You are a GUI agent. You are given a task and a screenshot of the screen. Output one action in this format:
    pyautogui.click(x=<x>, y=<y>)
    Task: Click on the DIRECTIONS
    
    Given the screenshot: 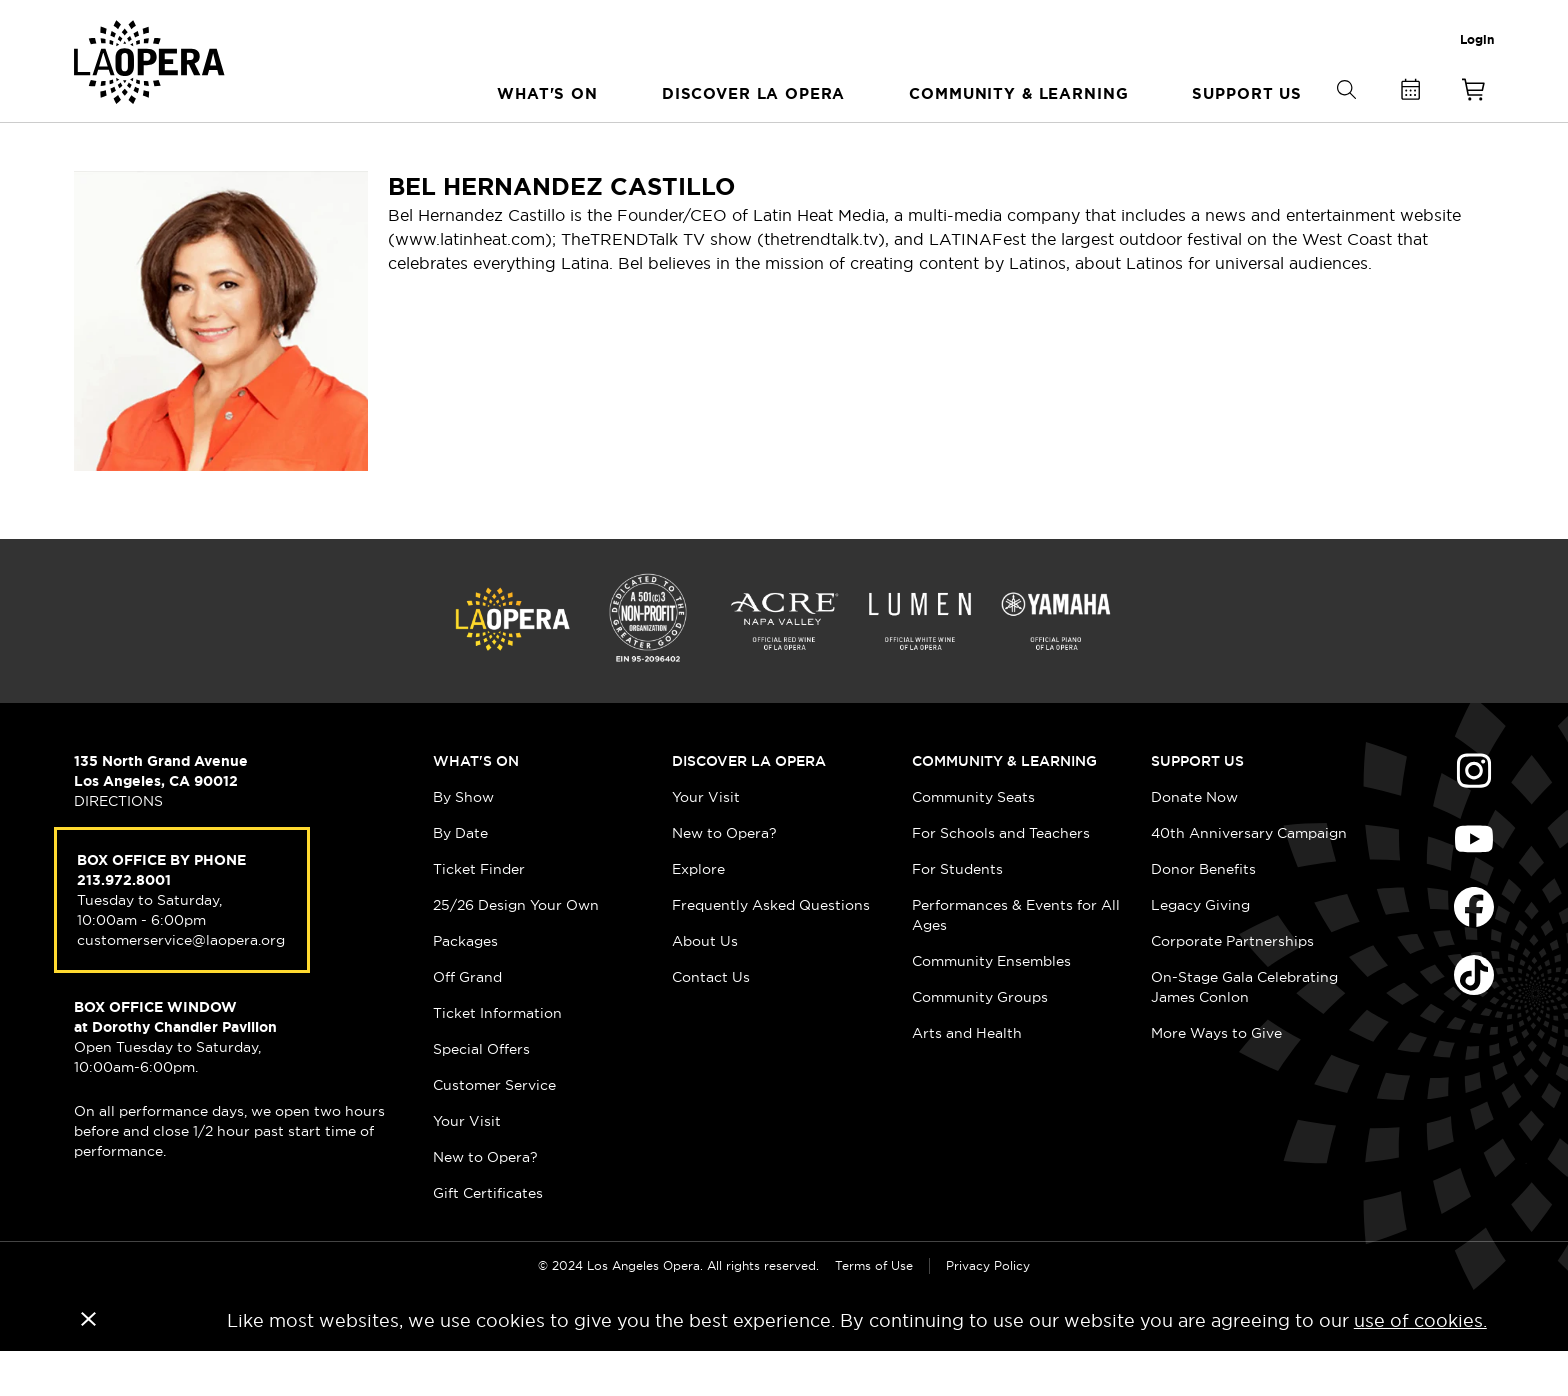 What is the action you would take?
    pyautogui.click(x=118, y=845)
    